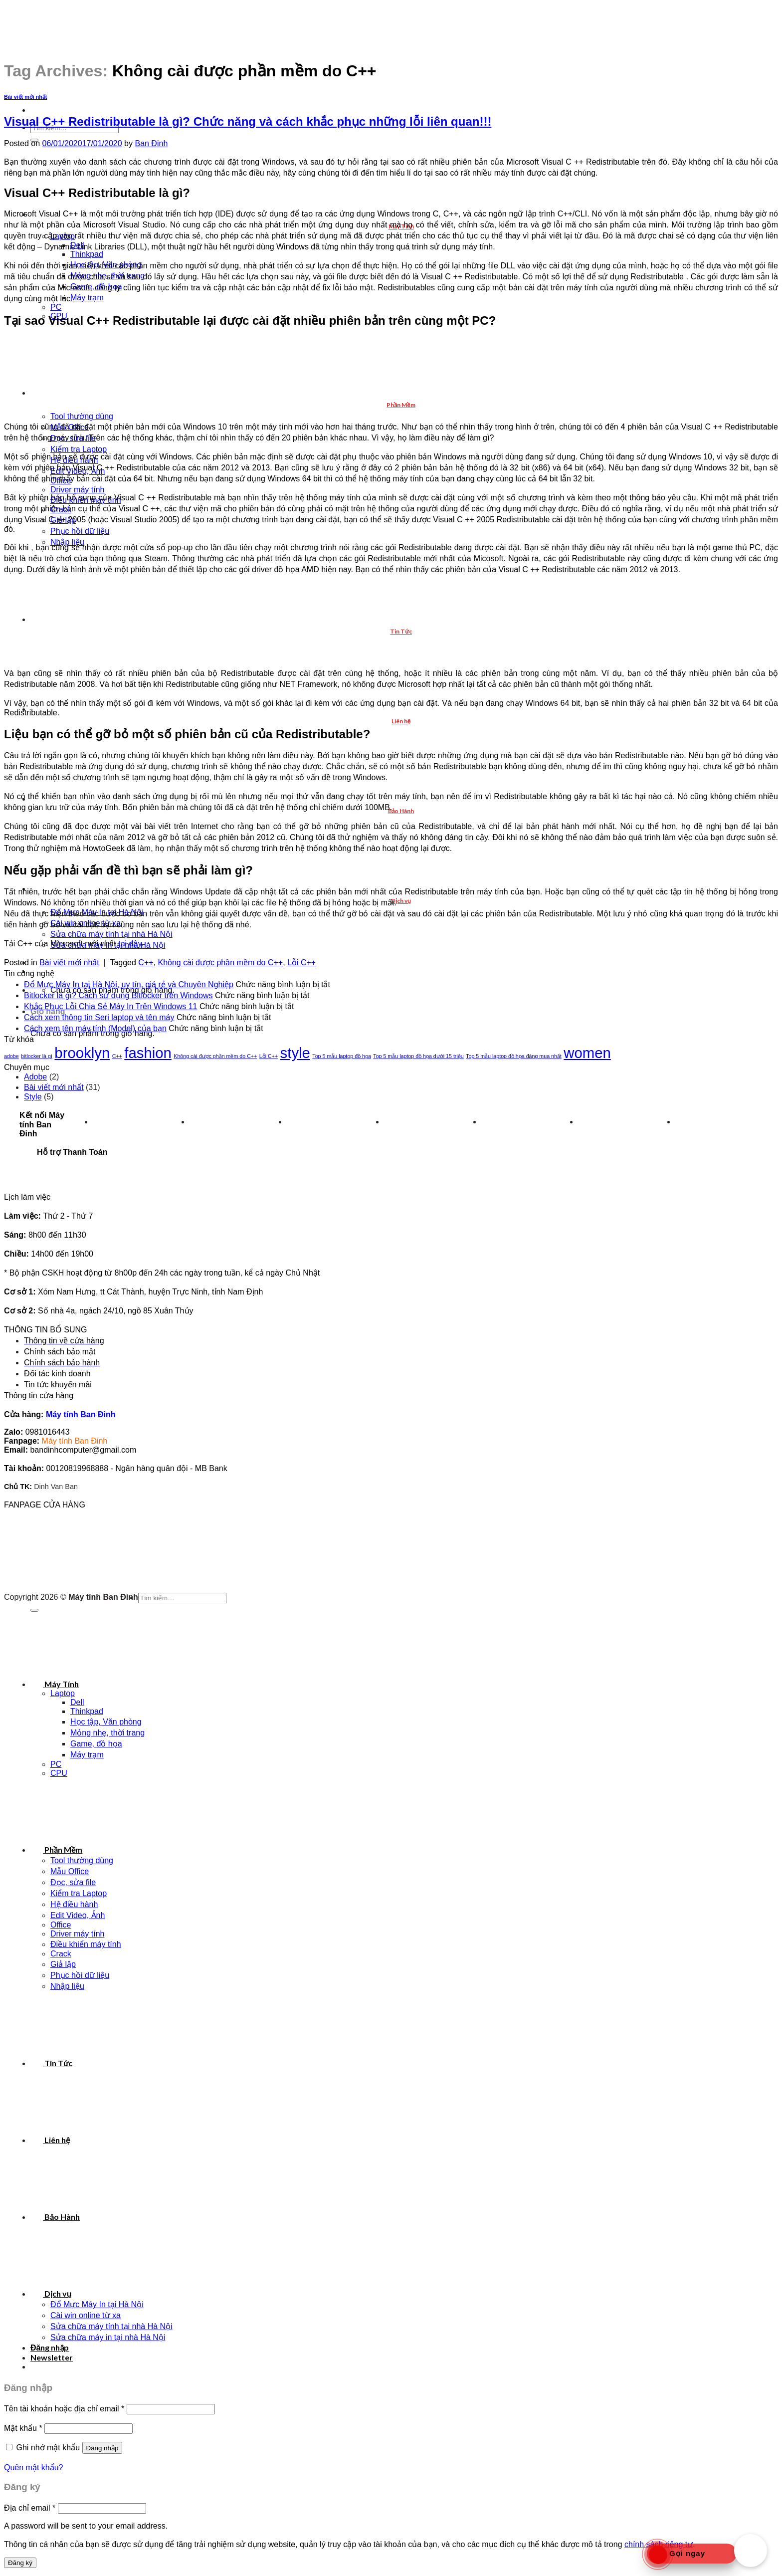  Describe the element at coordinates (268, 1056) in the screenshot. I see `Lỗi C++ [Lỗi C++ (1 mục)]` at that location.